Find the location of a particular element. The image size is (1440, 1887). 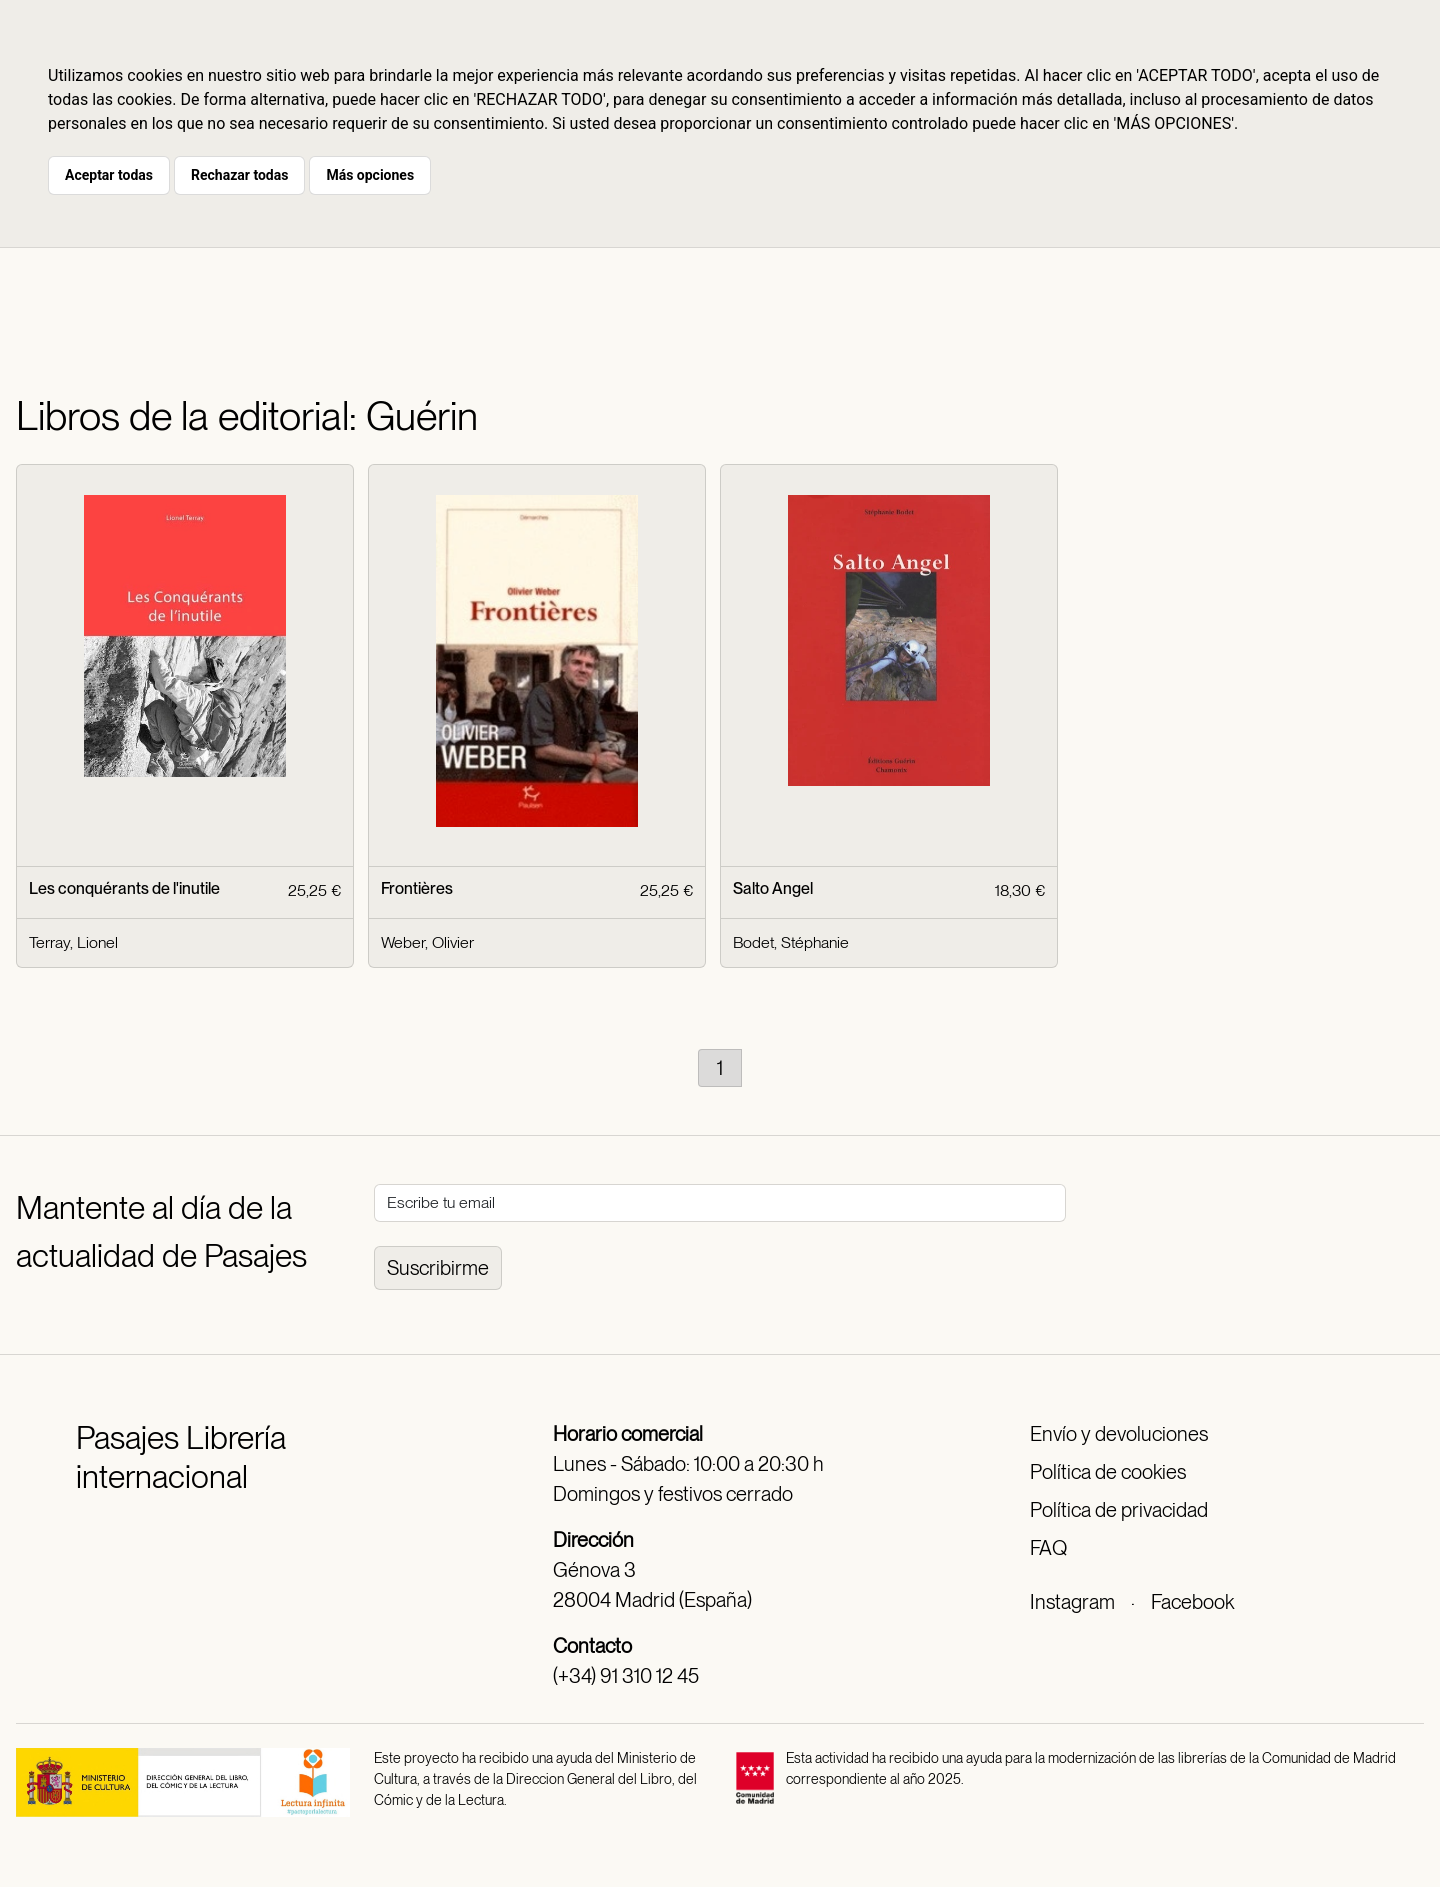

(+34) 91 310 12 45 is located at coordinates (626, 1676).